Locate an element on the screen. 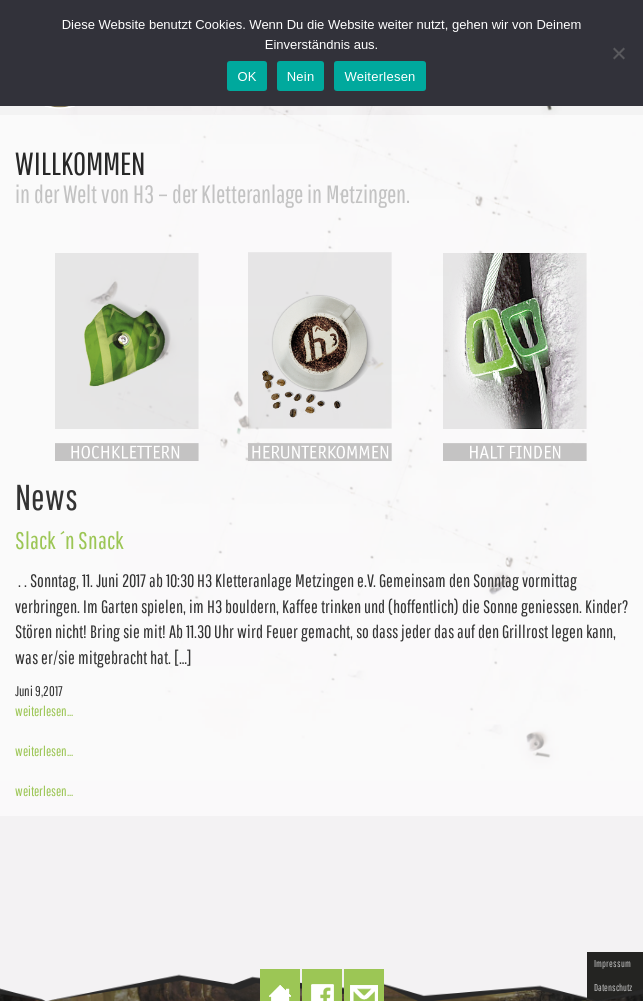 This screenshot has width=643, height=1001. Datenschutz is located at coordinates (613, 987).